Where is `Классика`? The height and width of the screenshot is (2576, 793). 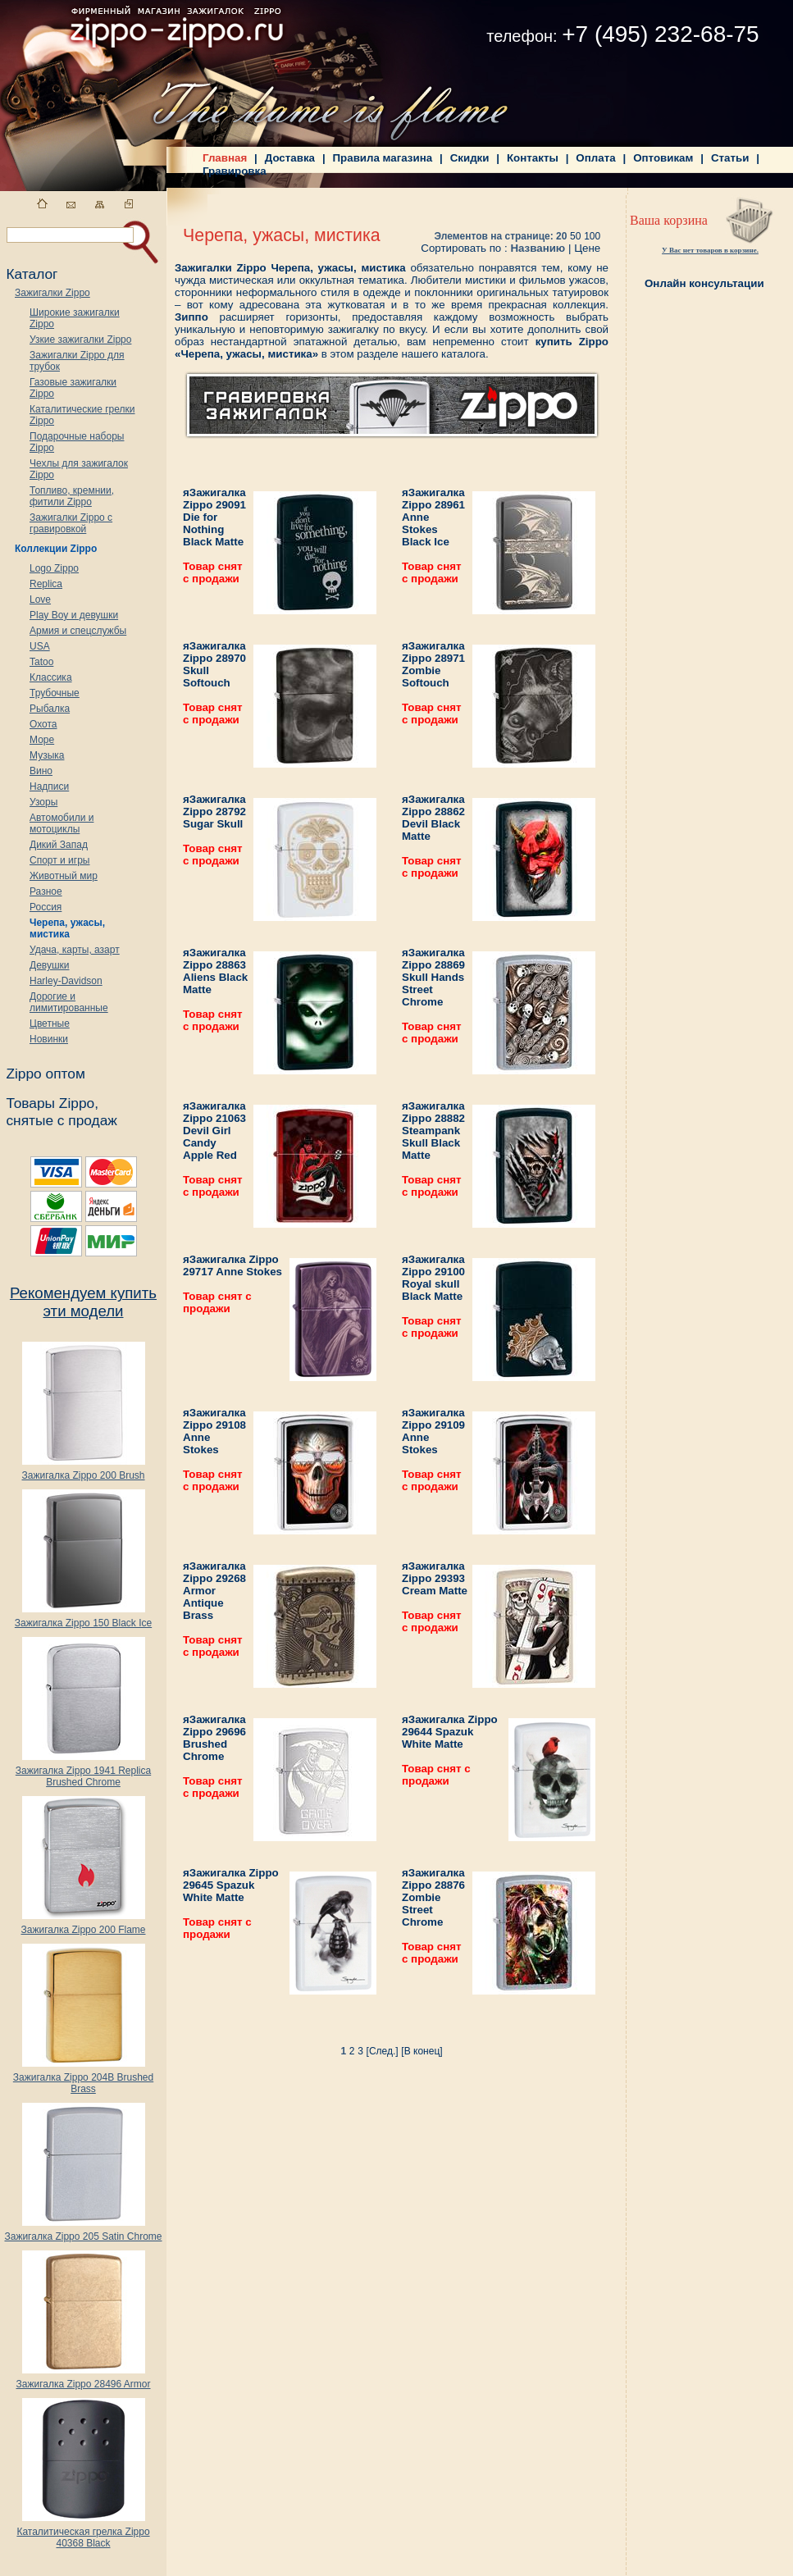
Классика is located at coordinates (51, 677).